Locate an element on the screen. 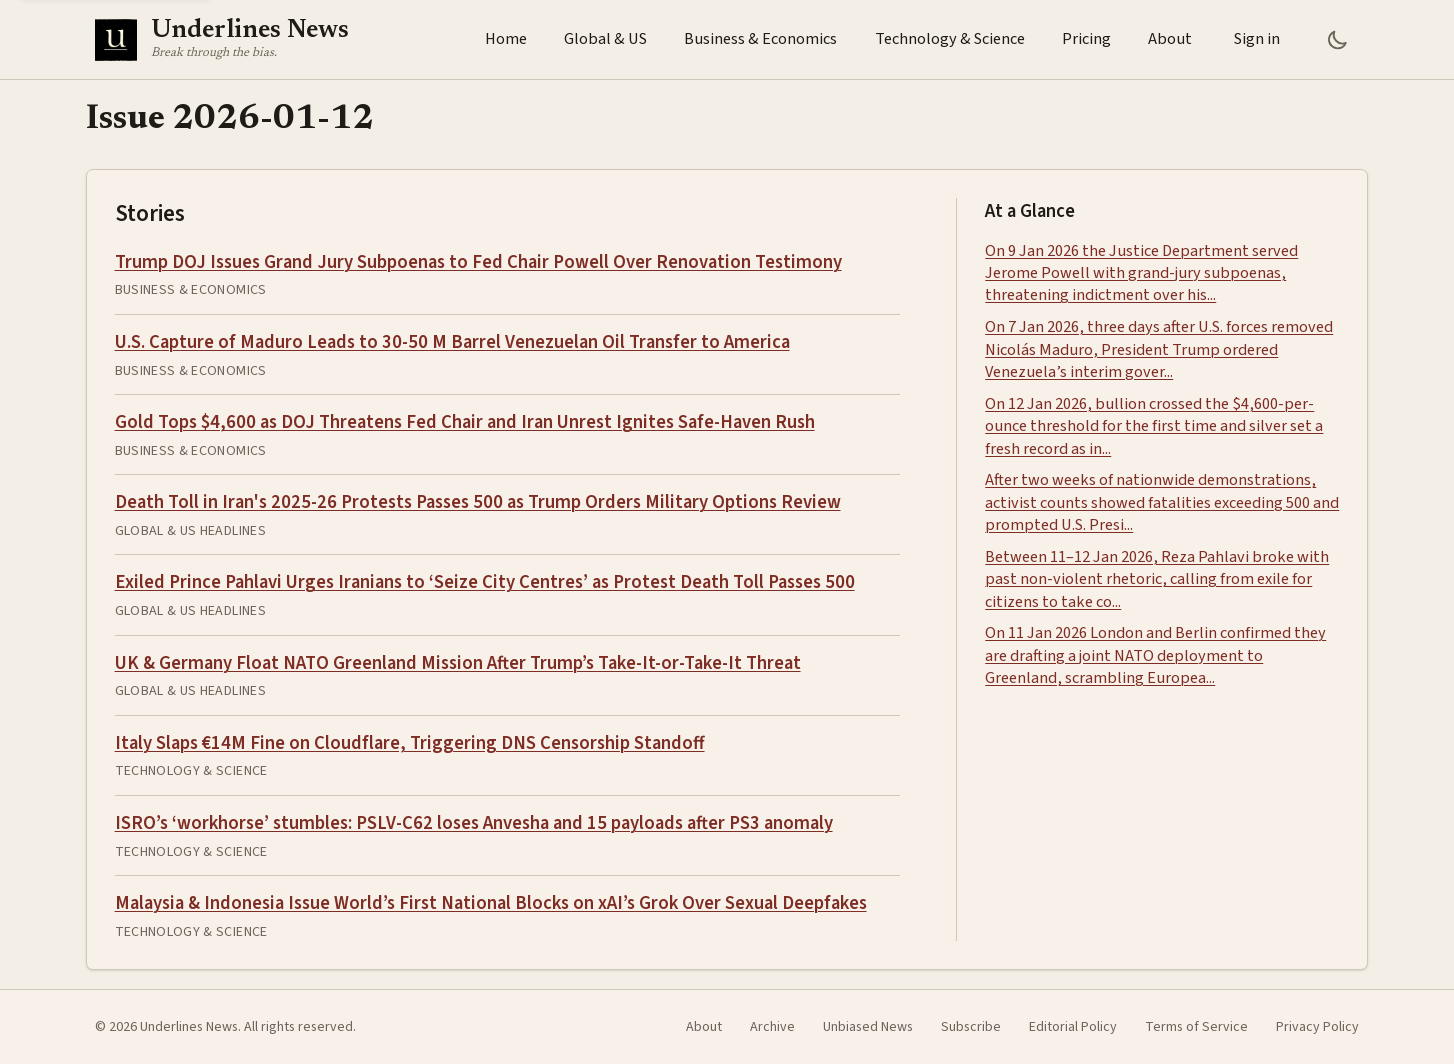 This screenshot has width=1454, height=1064. U.S. Capture of Maduro Leads to 30-50 M Barrel Venezuelan Oil Transfer to America is located at coordinates (452, 342).